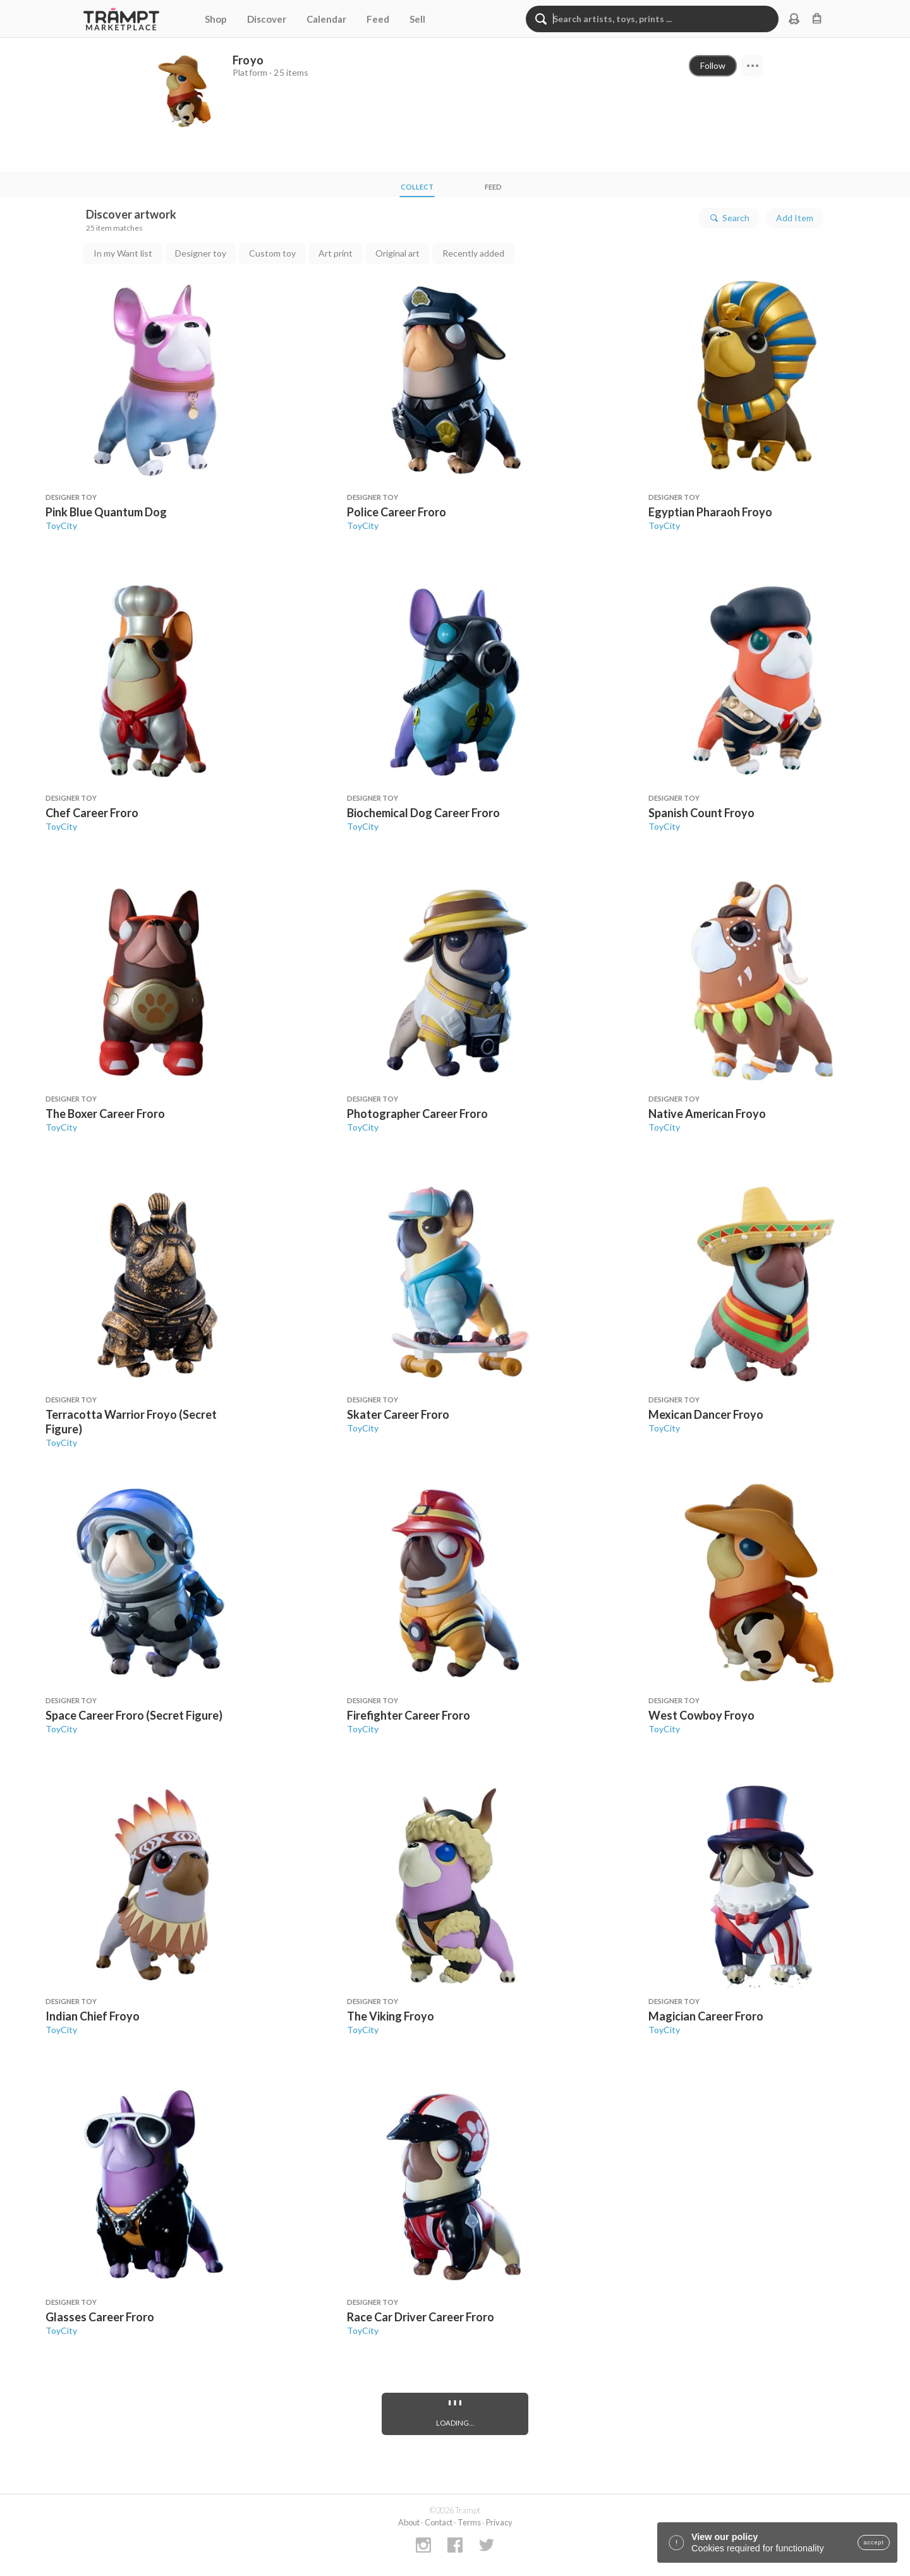 The width and height of the screenshot is (910, 2576). Describe the element at coordinates (701, 1715) in the screenshot. I see `West Cowboy Froyo` at that location.